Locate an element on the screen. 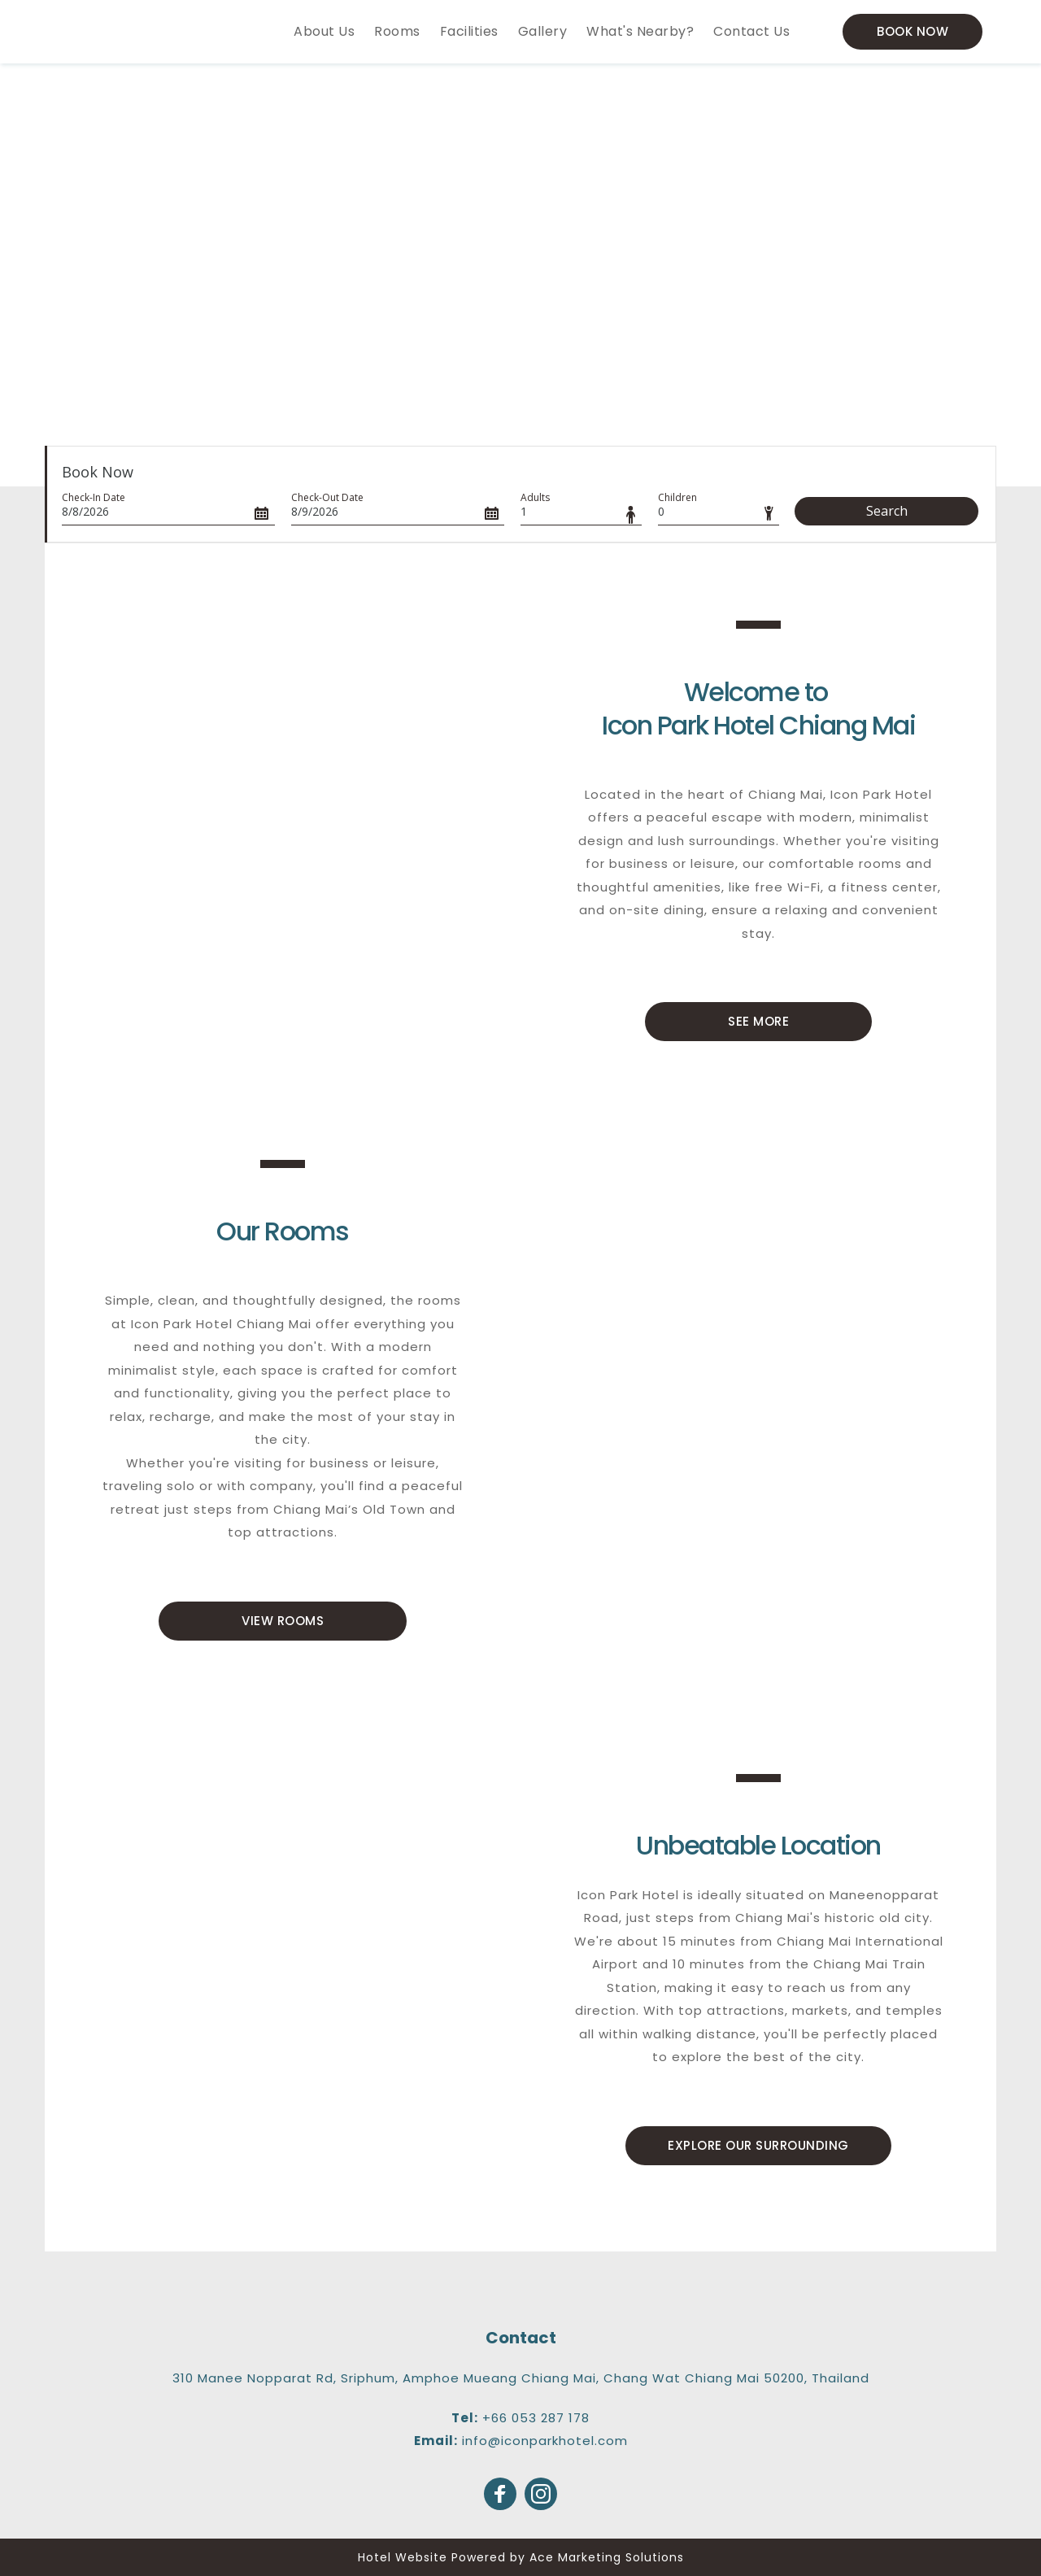 Image resolution: width=1041 pixels, height=2576 pixels. Check-In Date is located at coordinates (93, 497).